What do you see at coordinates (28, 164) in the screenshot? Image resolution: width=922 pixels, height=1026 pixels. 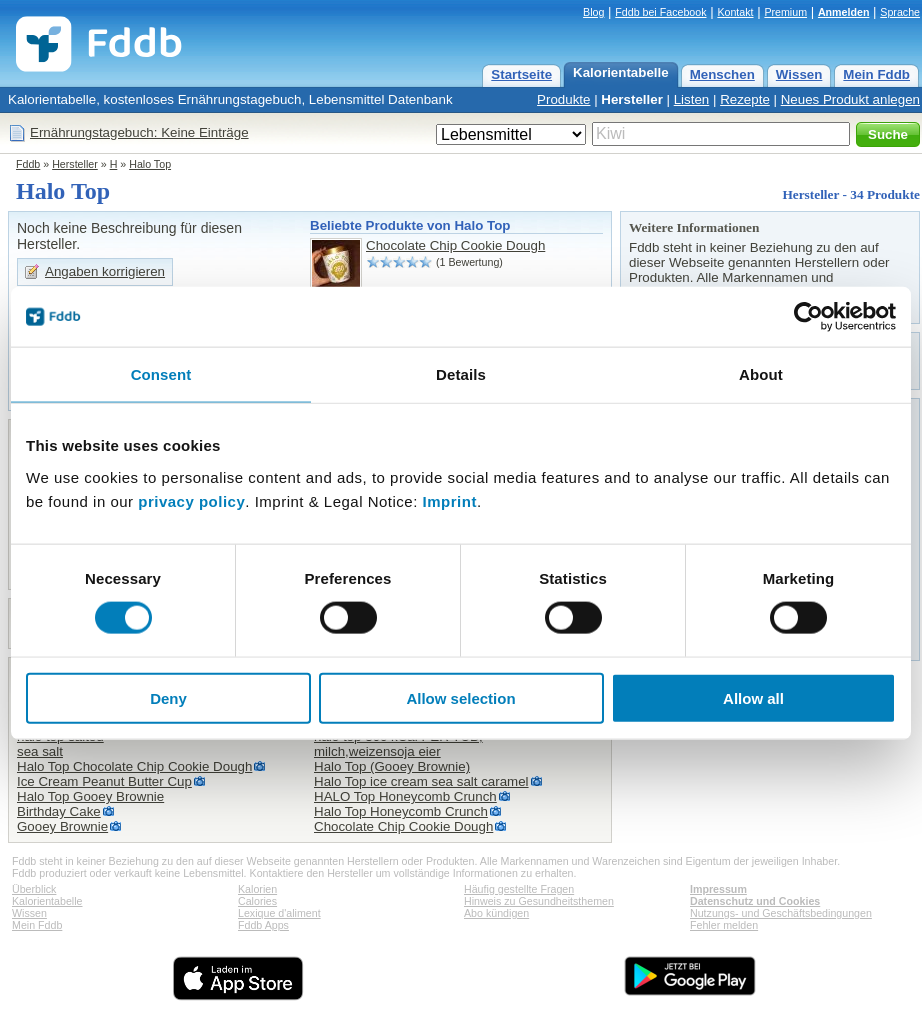 I see `Fddb` at bounding box center [28, 164].